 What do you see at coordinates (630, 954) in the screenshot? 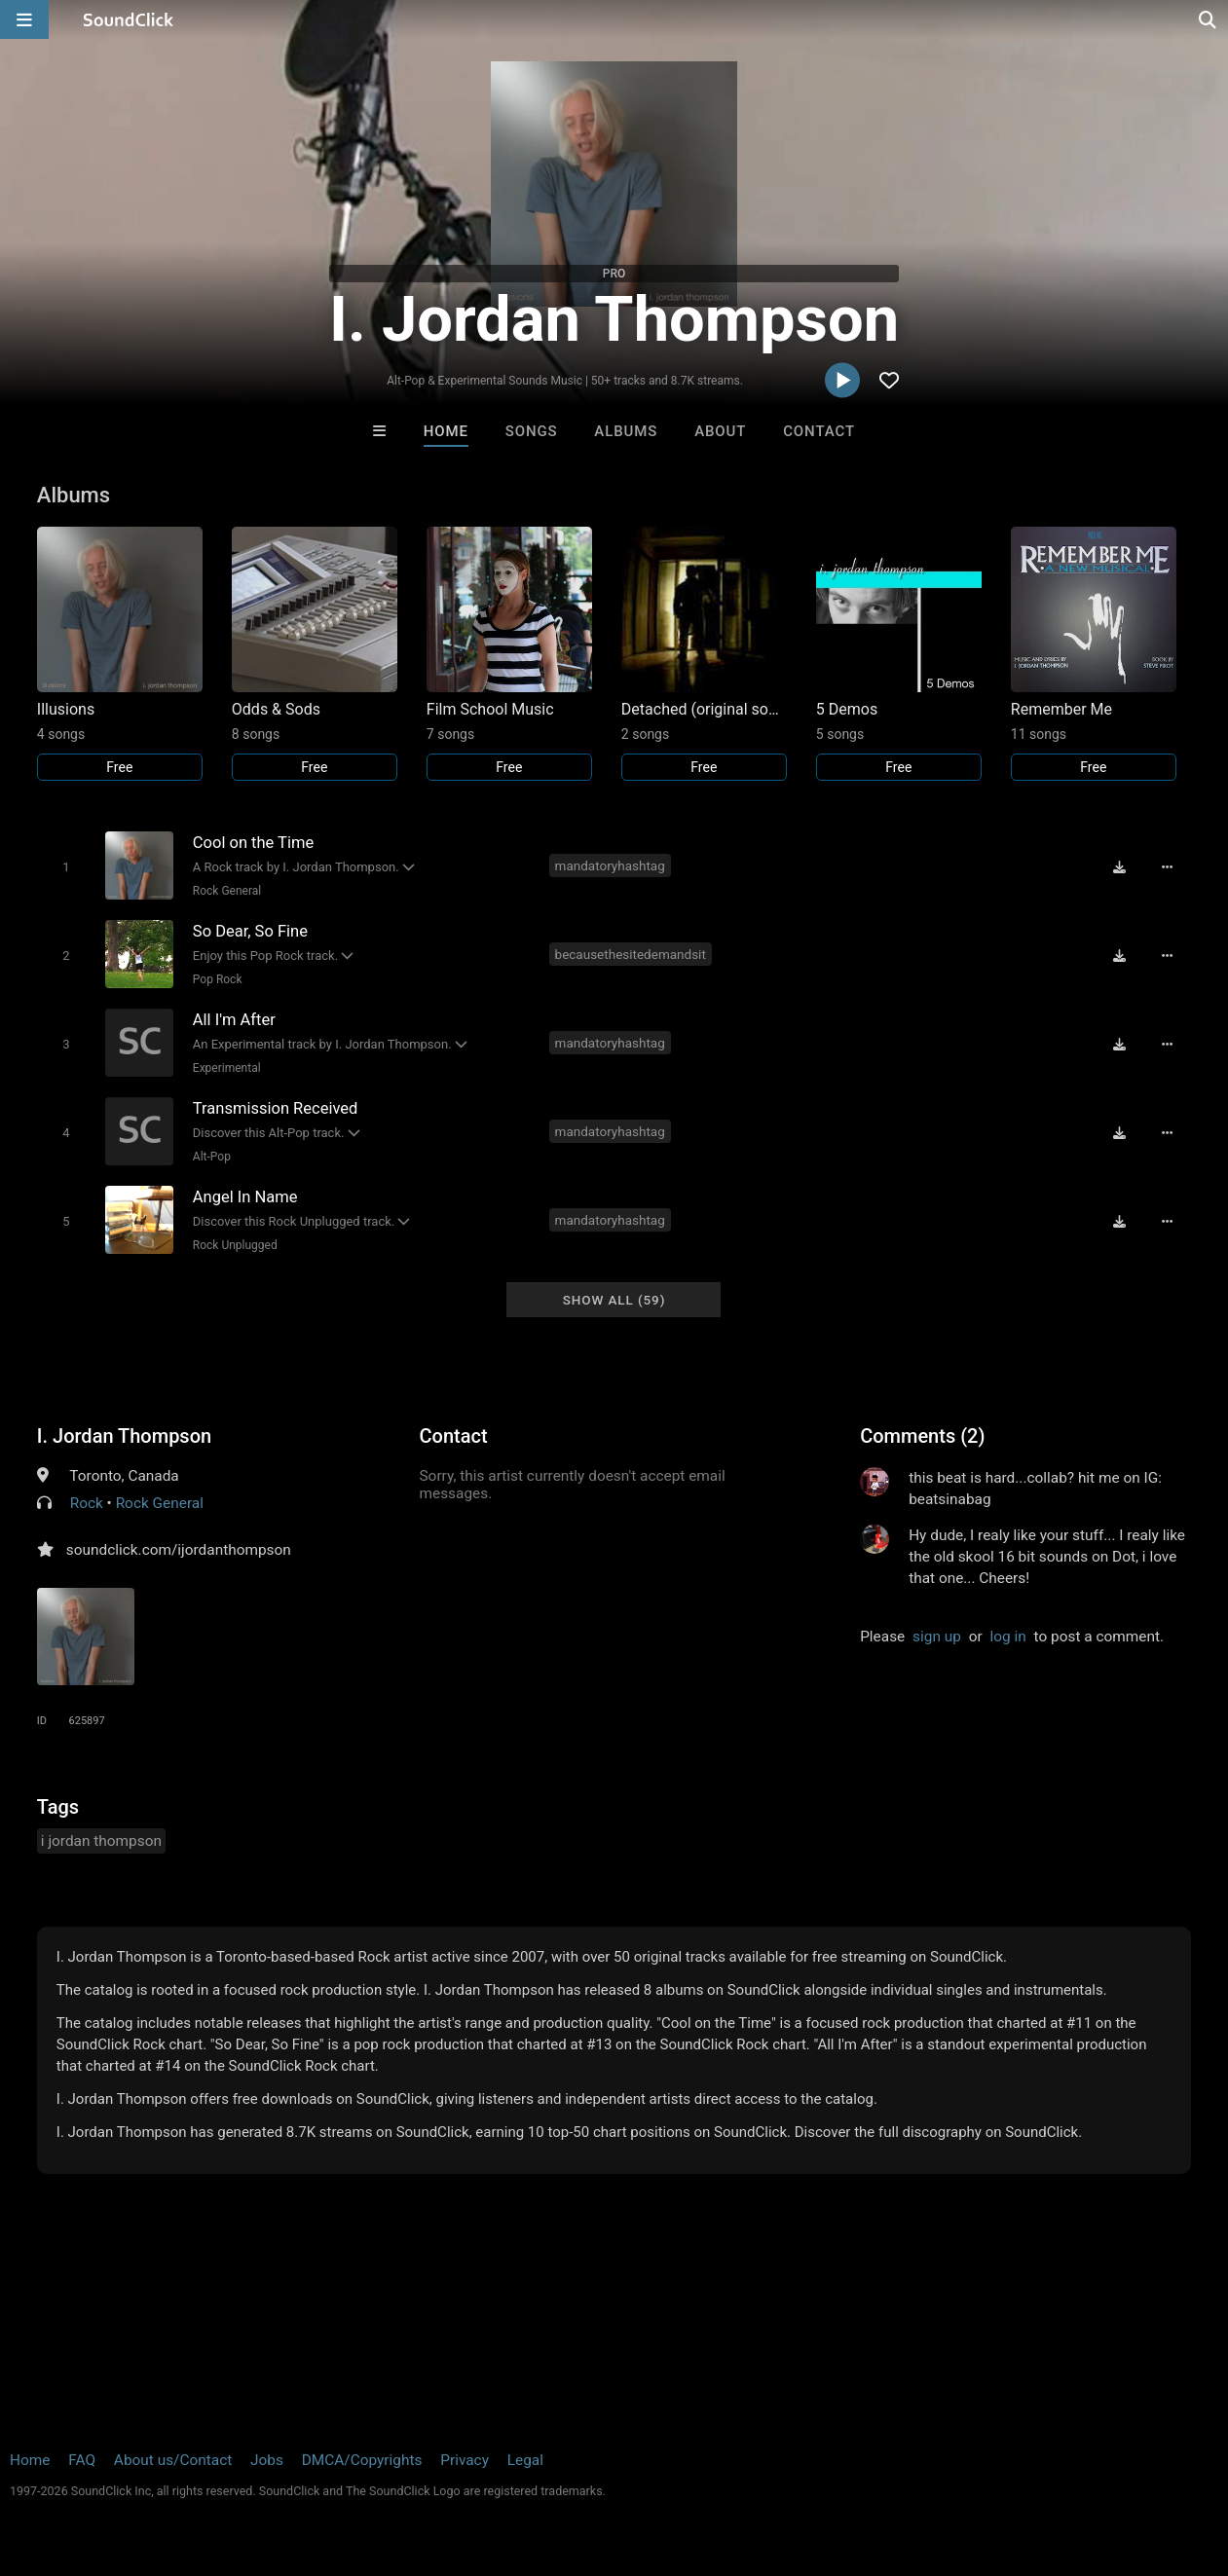
I see `becausethesitedemandsit` at bounding box center [630, 954].